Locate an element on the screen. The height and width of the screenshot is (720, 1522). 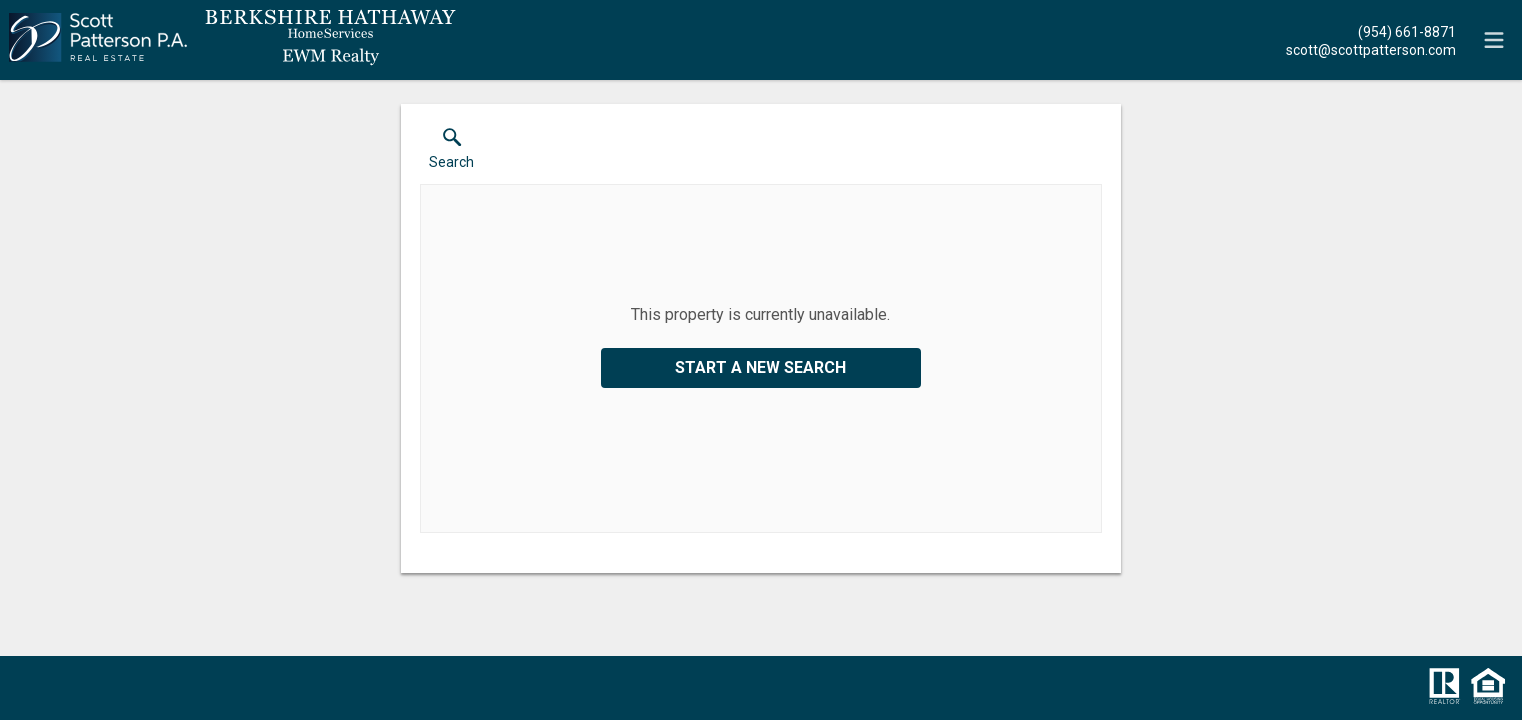
Start a New Search is located at coordinates (760, 367).